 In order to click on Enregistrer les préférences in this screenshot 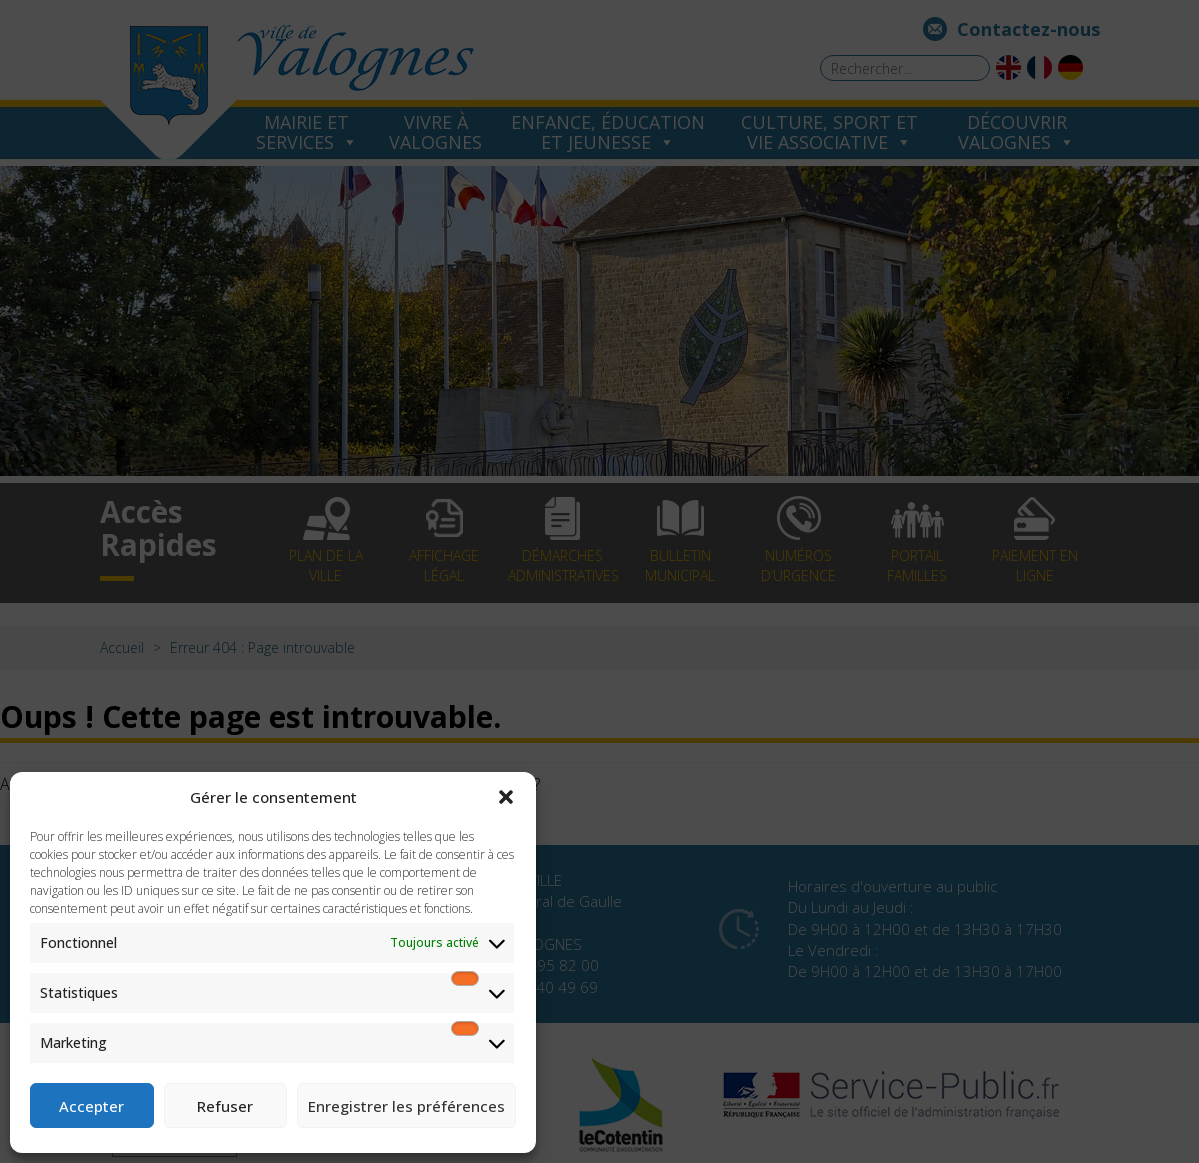, I will do `click(406, 1106)`.